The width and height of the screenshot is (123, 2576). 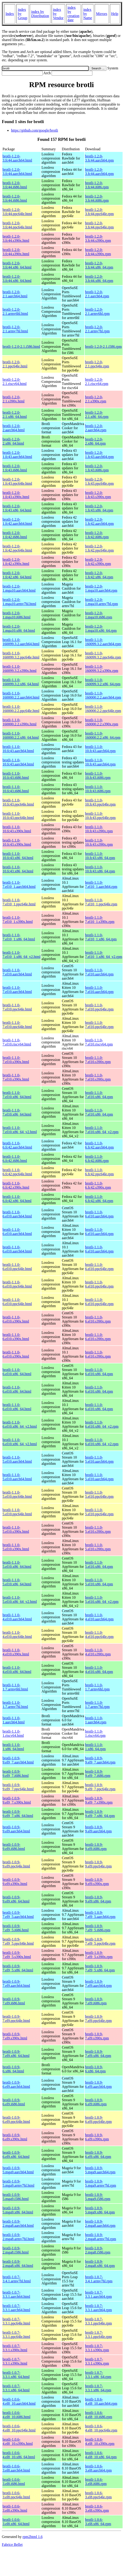 I want to click on brotli-1.0.9-6.el9.ppc64le.html, so click(x=16, y=2119).